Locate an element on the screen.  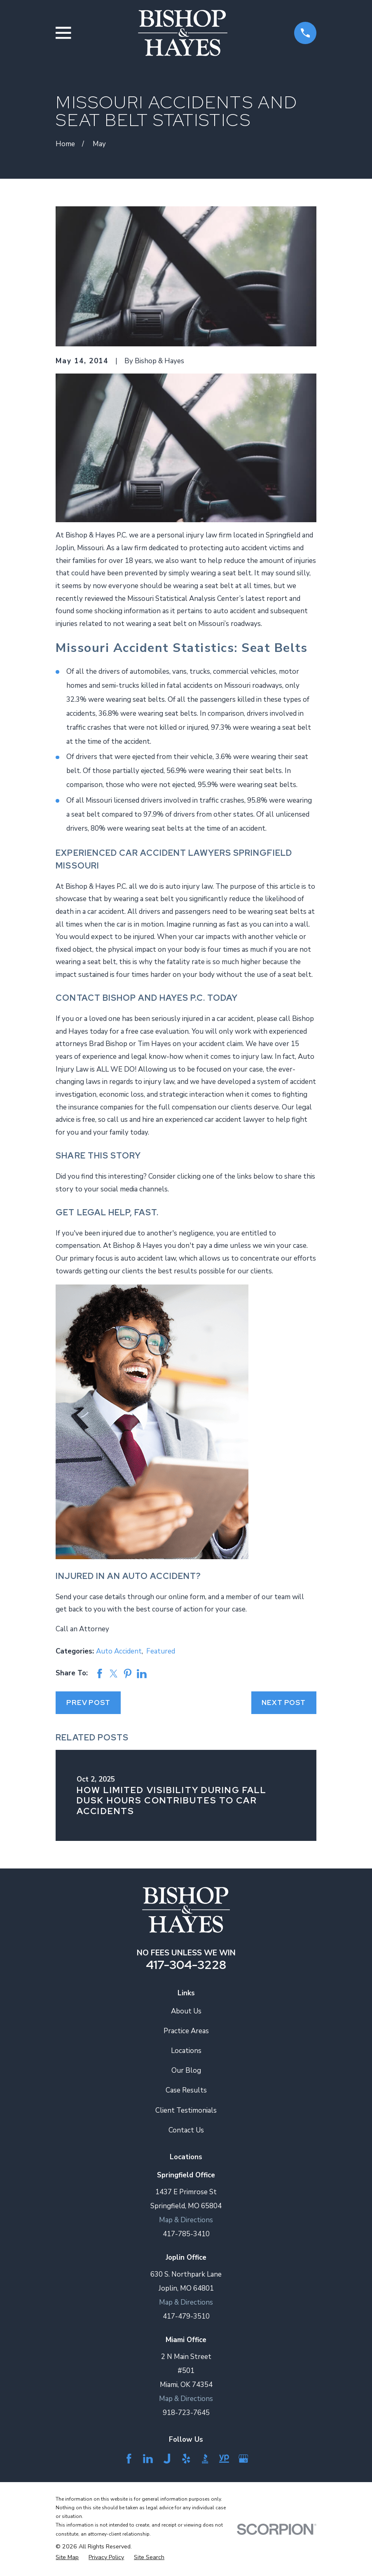
Prev Post is located at coordinates (88, 1702).